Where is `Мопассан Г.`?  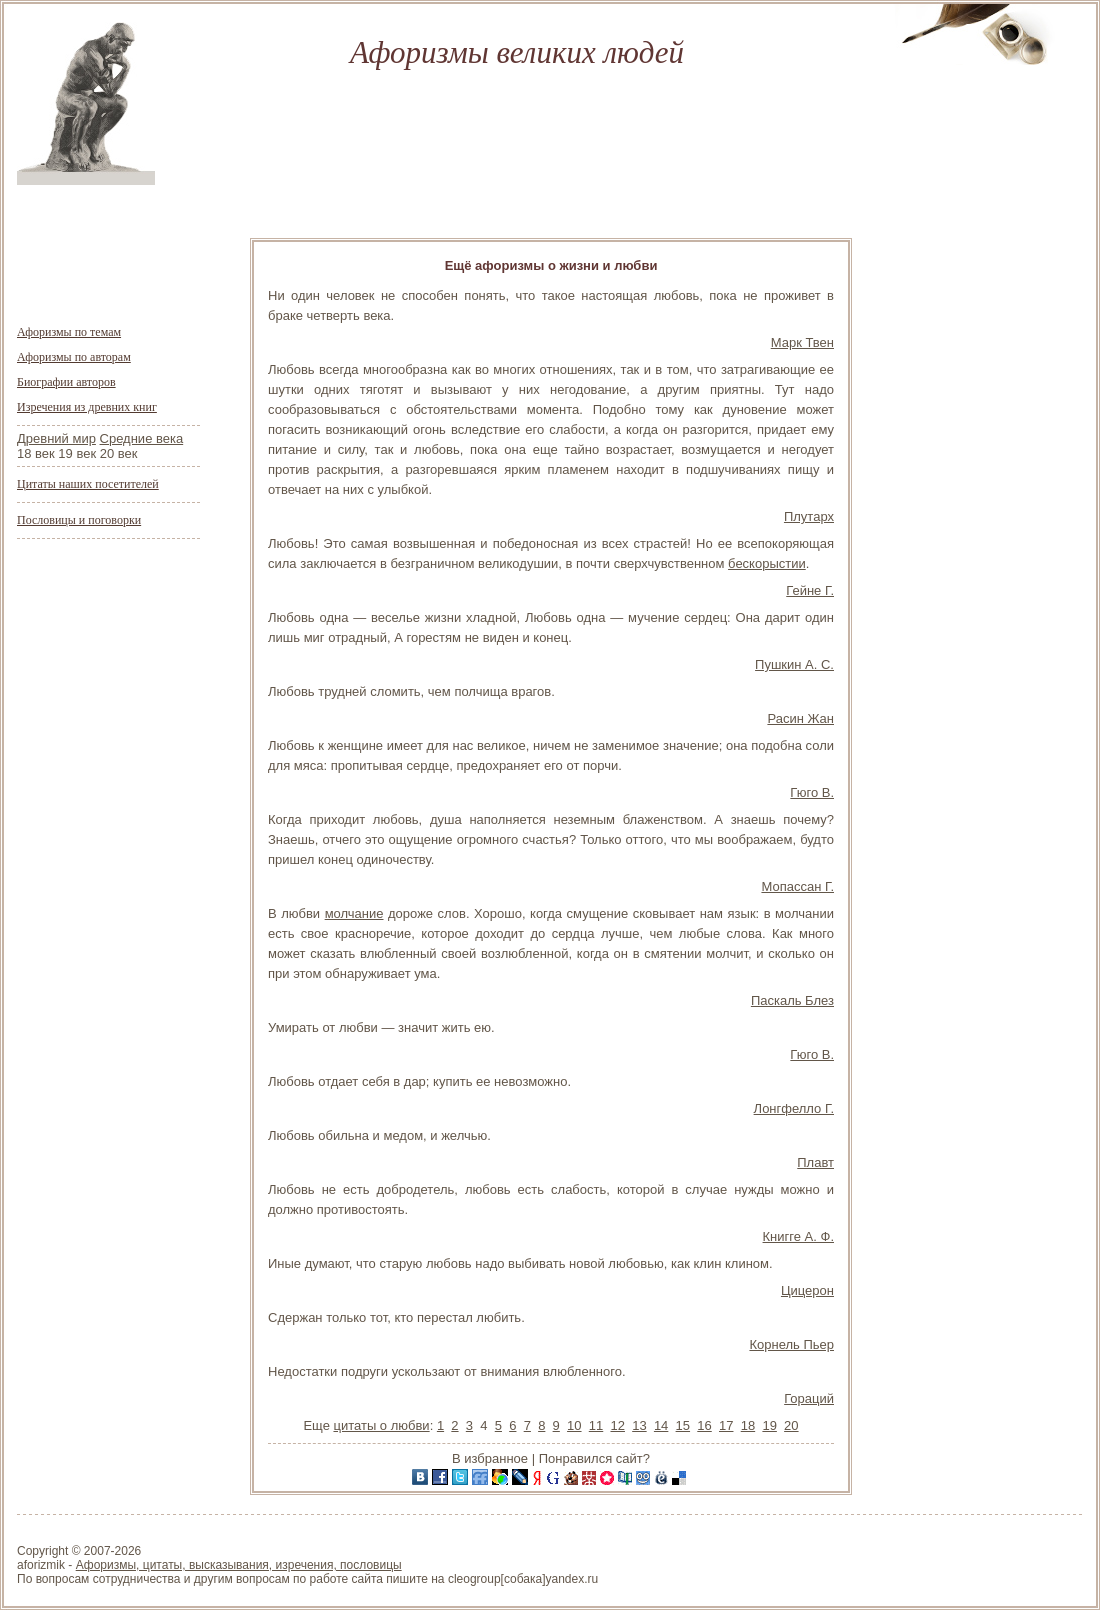
Мопассан Г. is located at coordinates (797, 886).